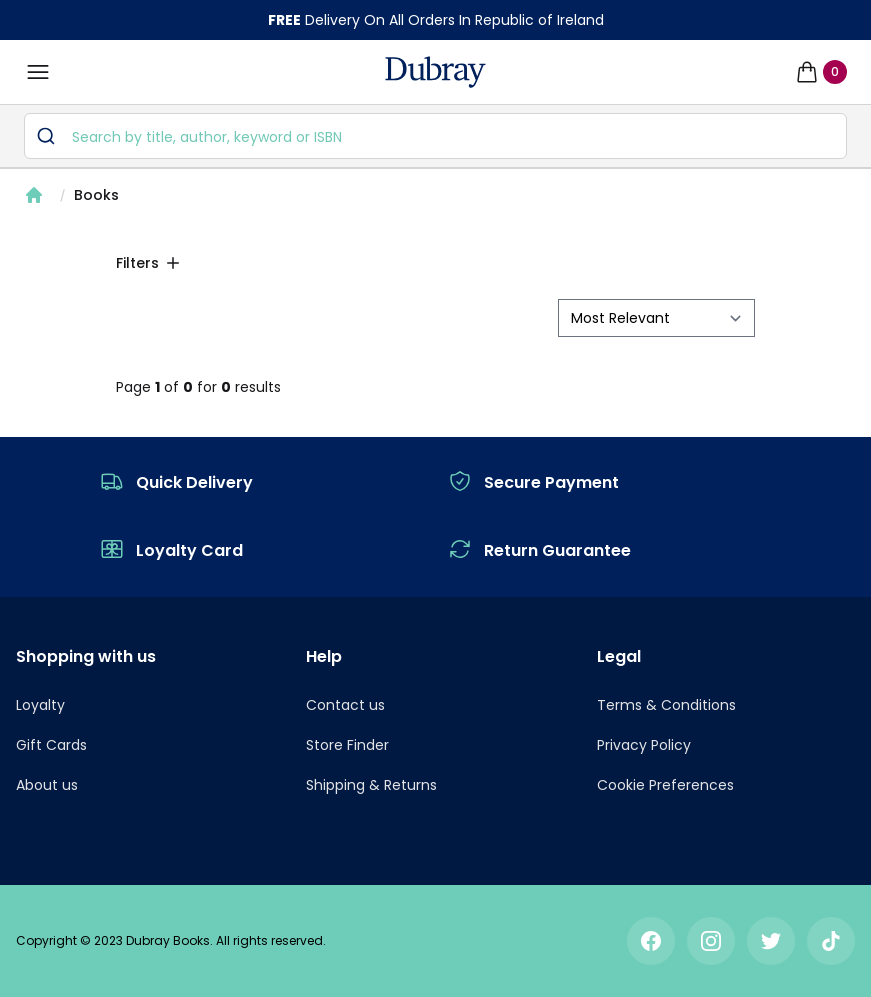 The width and height of the screenshot is (871, 997). Describe the element at coordinates (435, 136) in the screenshot. I see `[combobox]` at that location.